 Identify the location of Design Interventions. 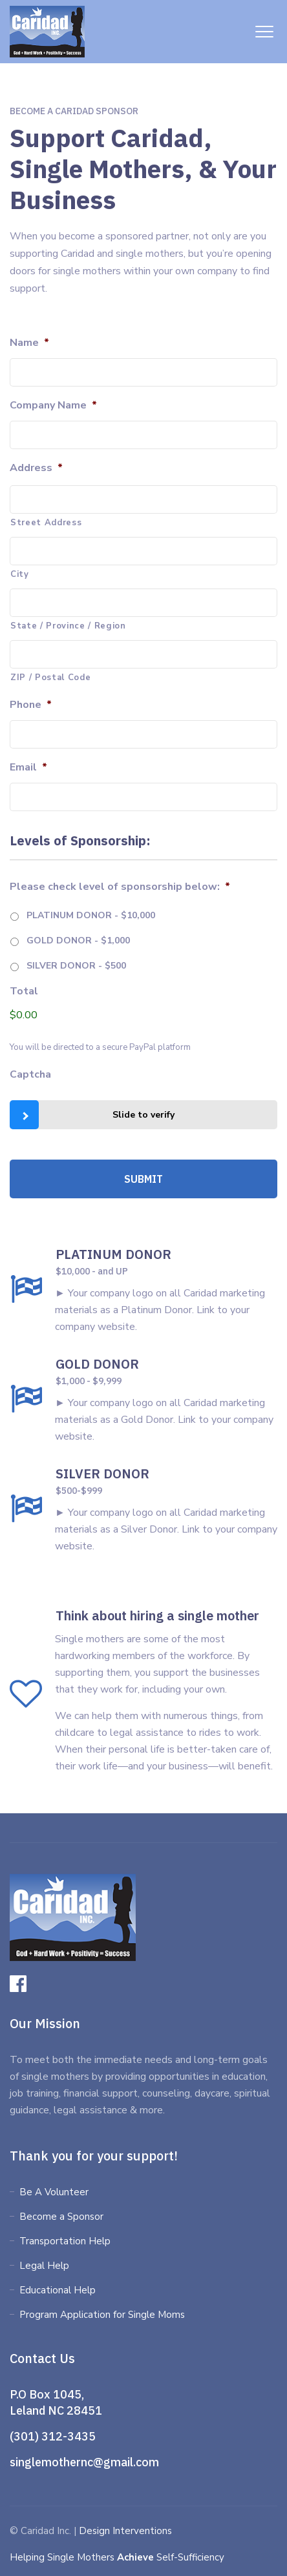
(125, 2530).